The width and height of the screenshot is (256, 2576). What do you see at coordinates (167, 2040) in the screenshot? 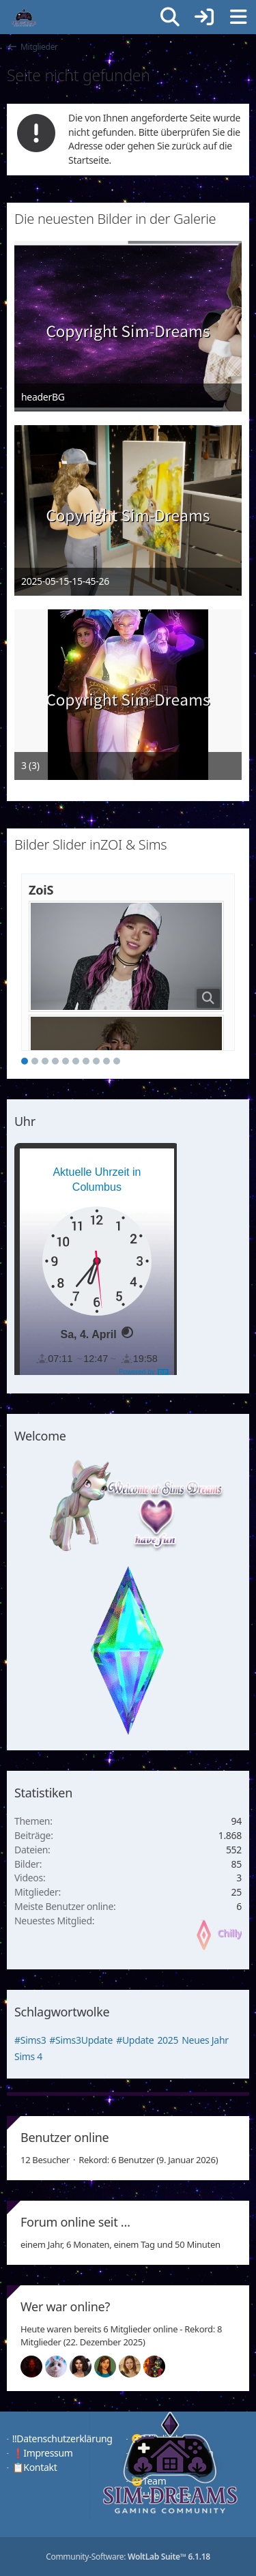
I see `2025` at bounding box center [167, 2040].